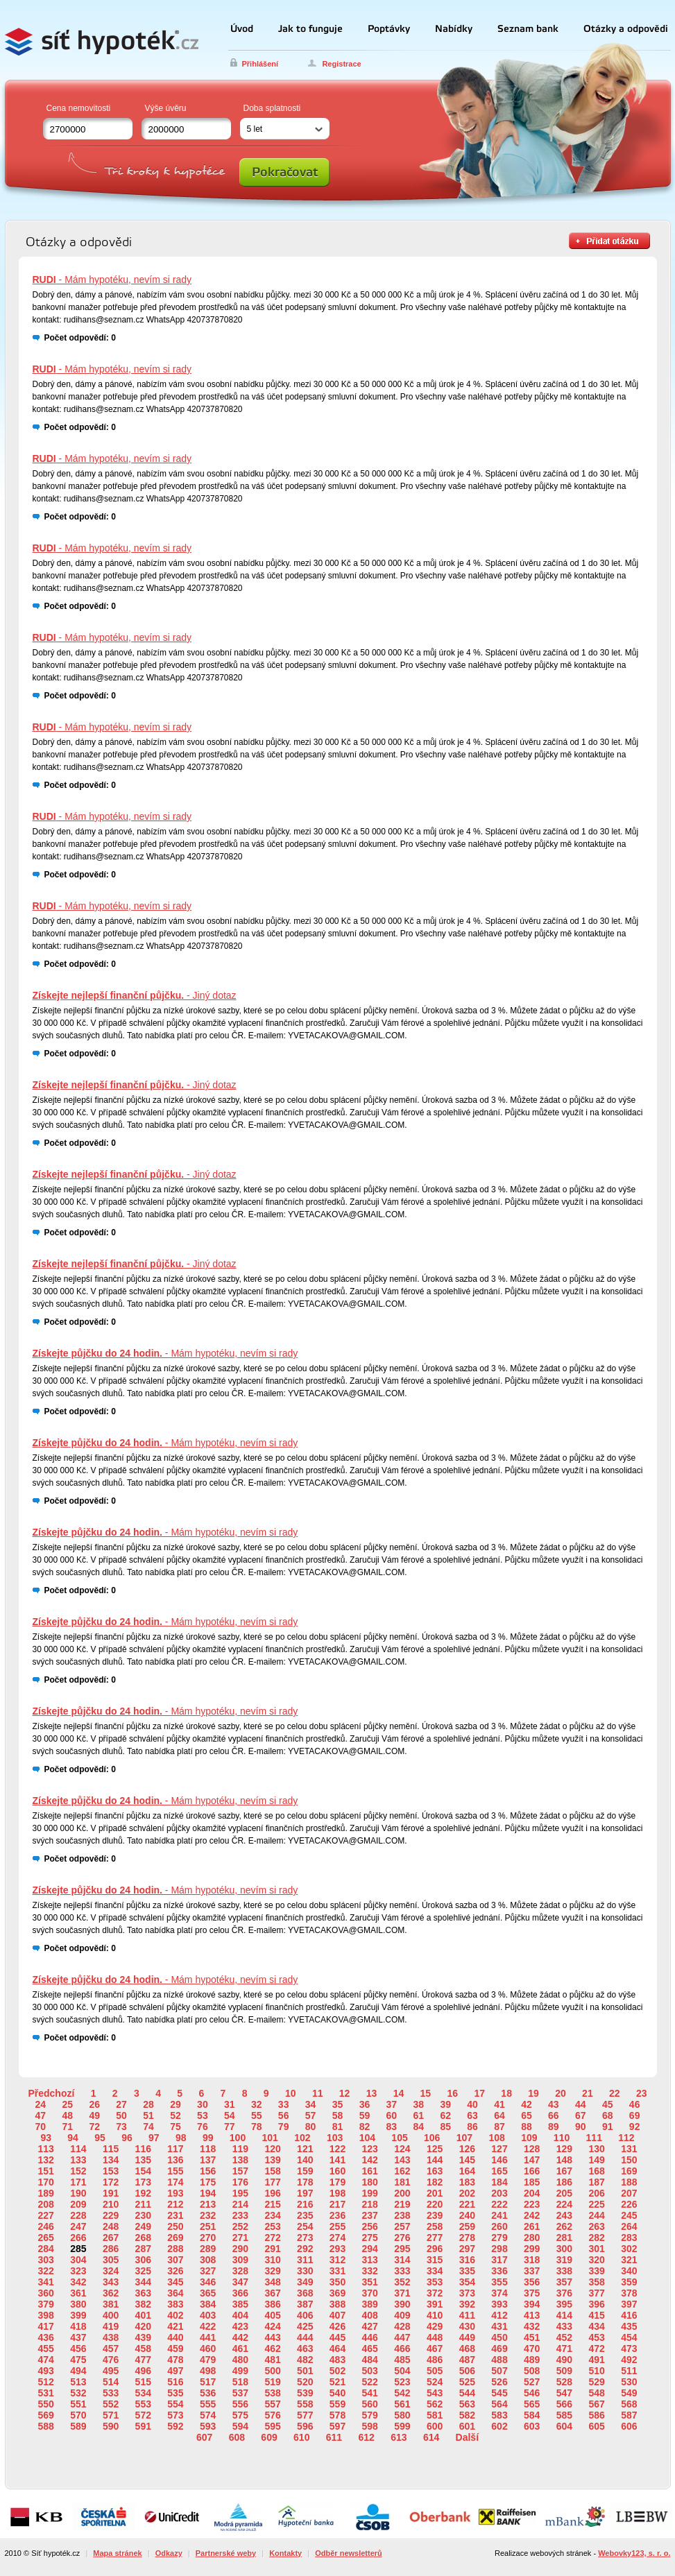 The width and height of the screenshot is (675, 2576). What do you see at coordinates (111, 2193) in the screenshot?
I see `191` at bounding box center [111, 2193].